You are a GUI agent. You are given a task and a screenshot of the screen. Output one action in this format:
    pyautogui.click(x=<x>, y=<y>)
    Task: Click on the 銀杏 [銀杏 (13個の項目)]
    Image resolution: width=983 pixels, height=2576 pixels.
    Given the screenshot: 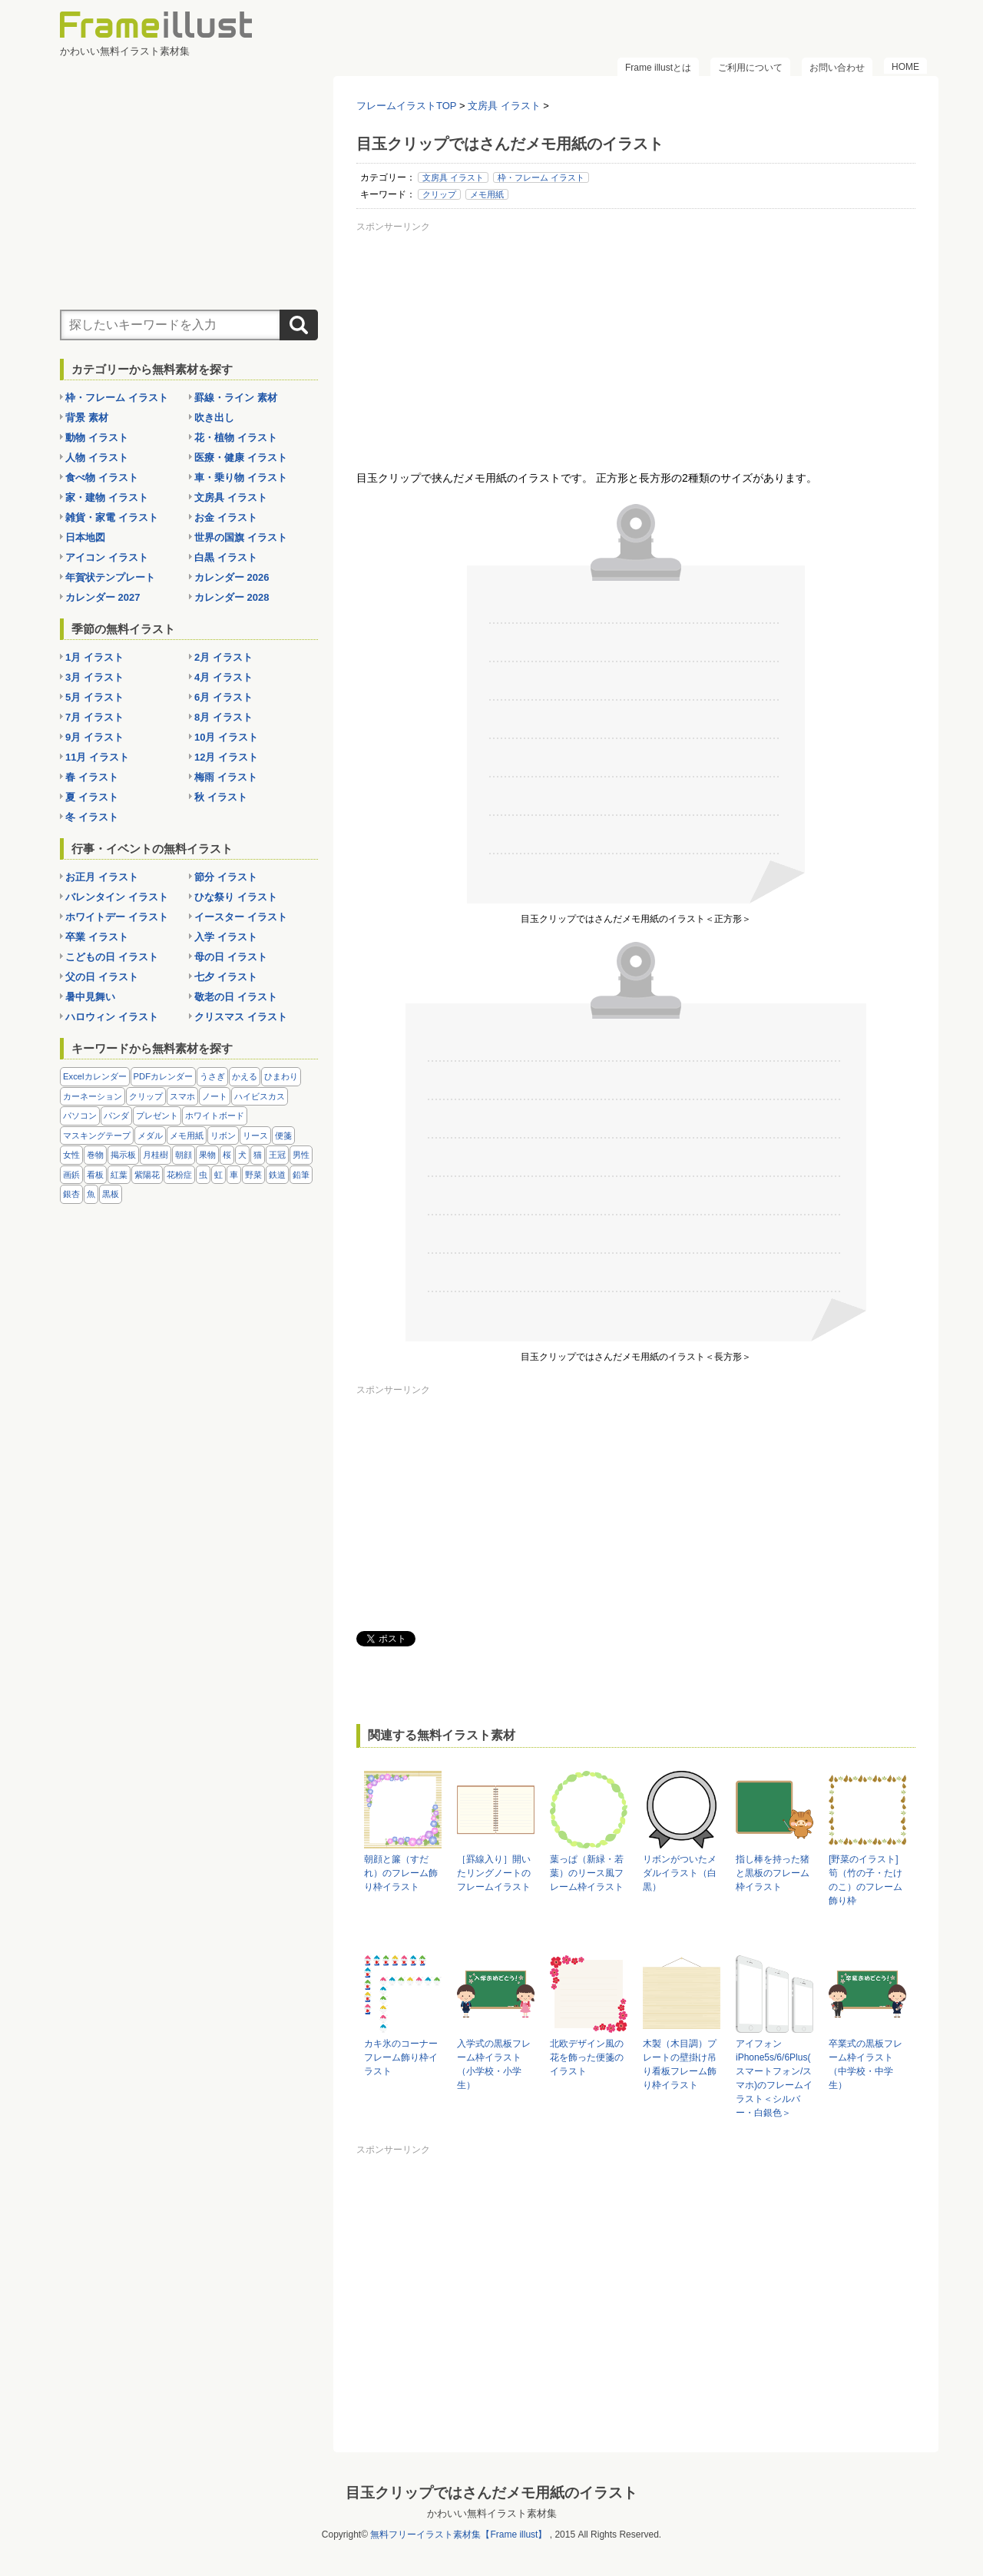 What is the action you would take?
    pyautogui.click(x=71, y=1193)
    